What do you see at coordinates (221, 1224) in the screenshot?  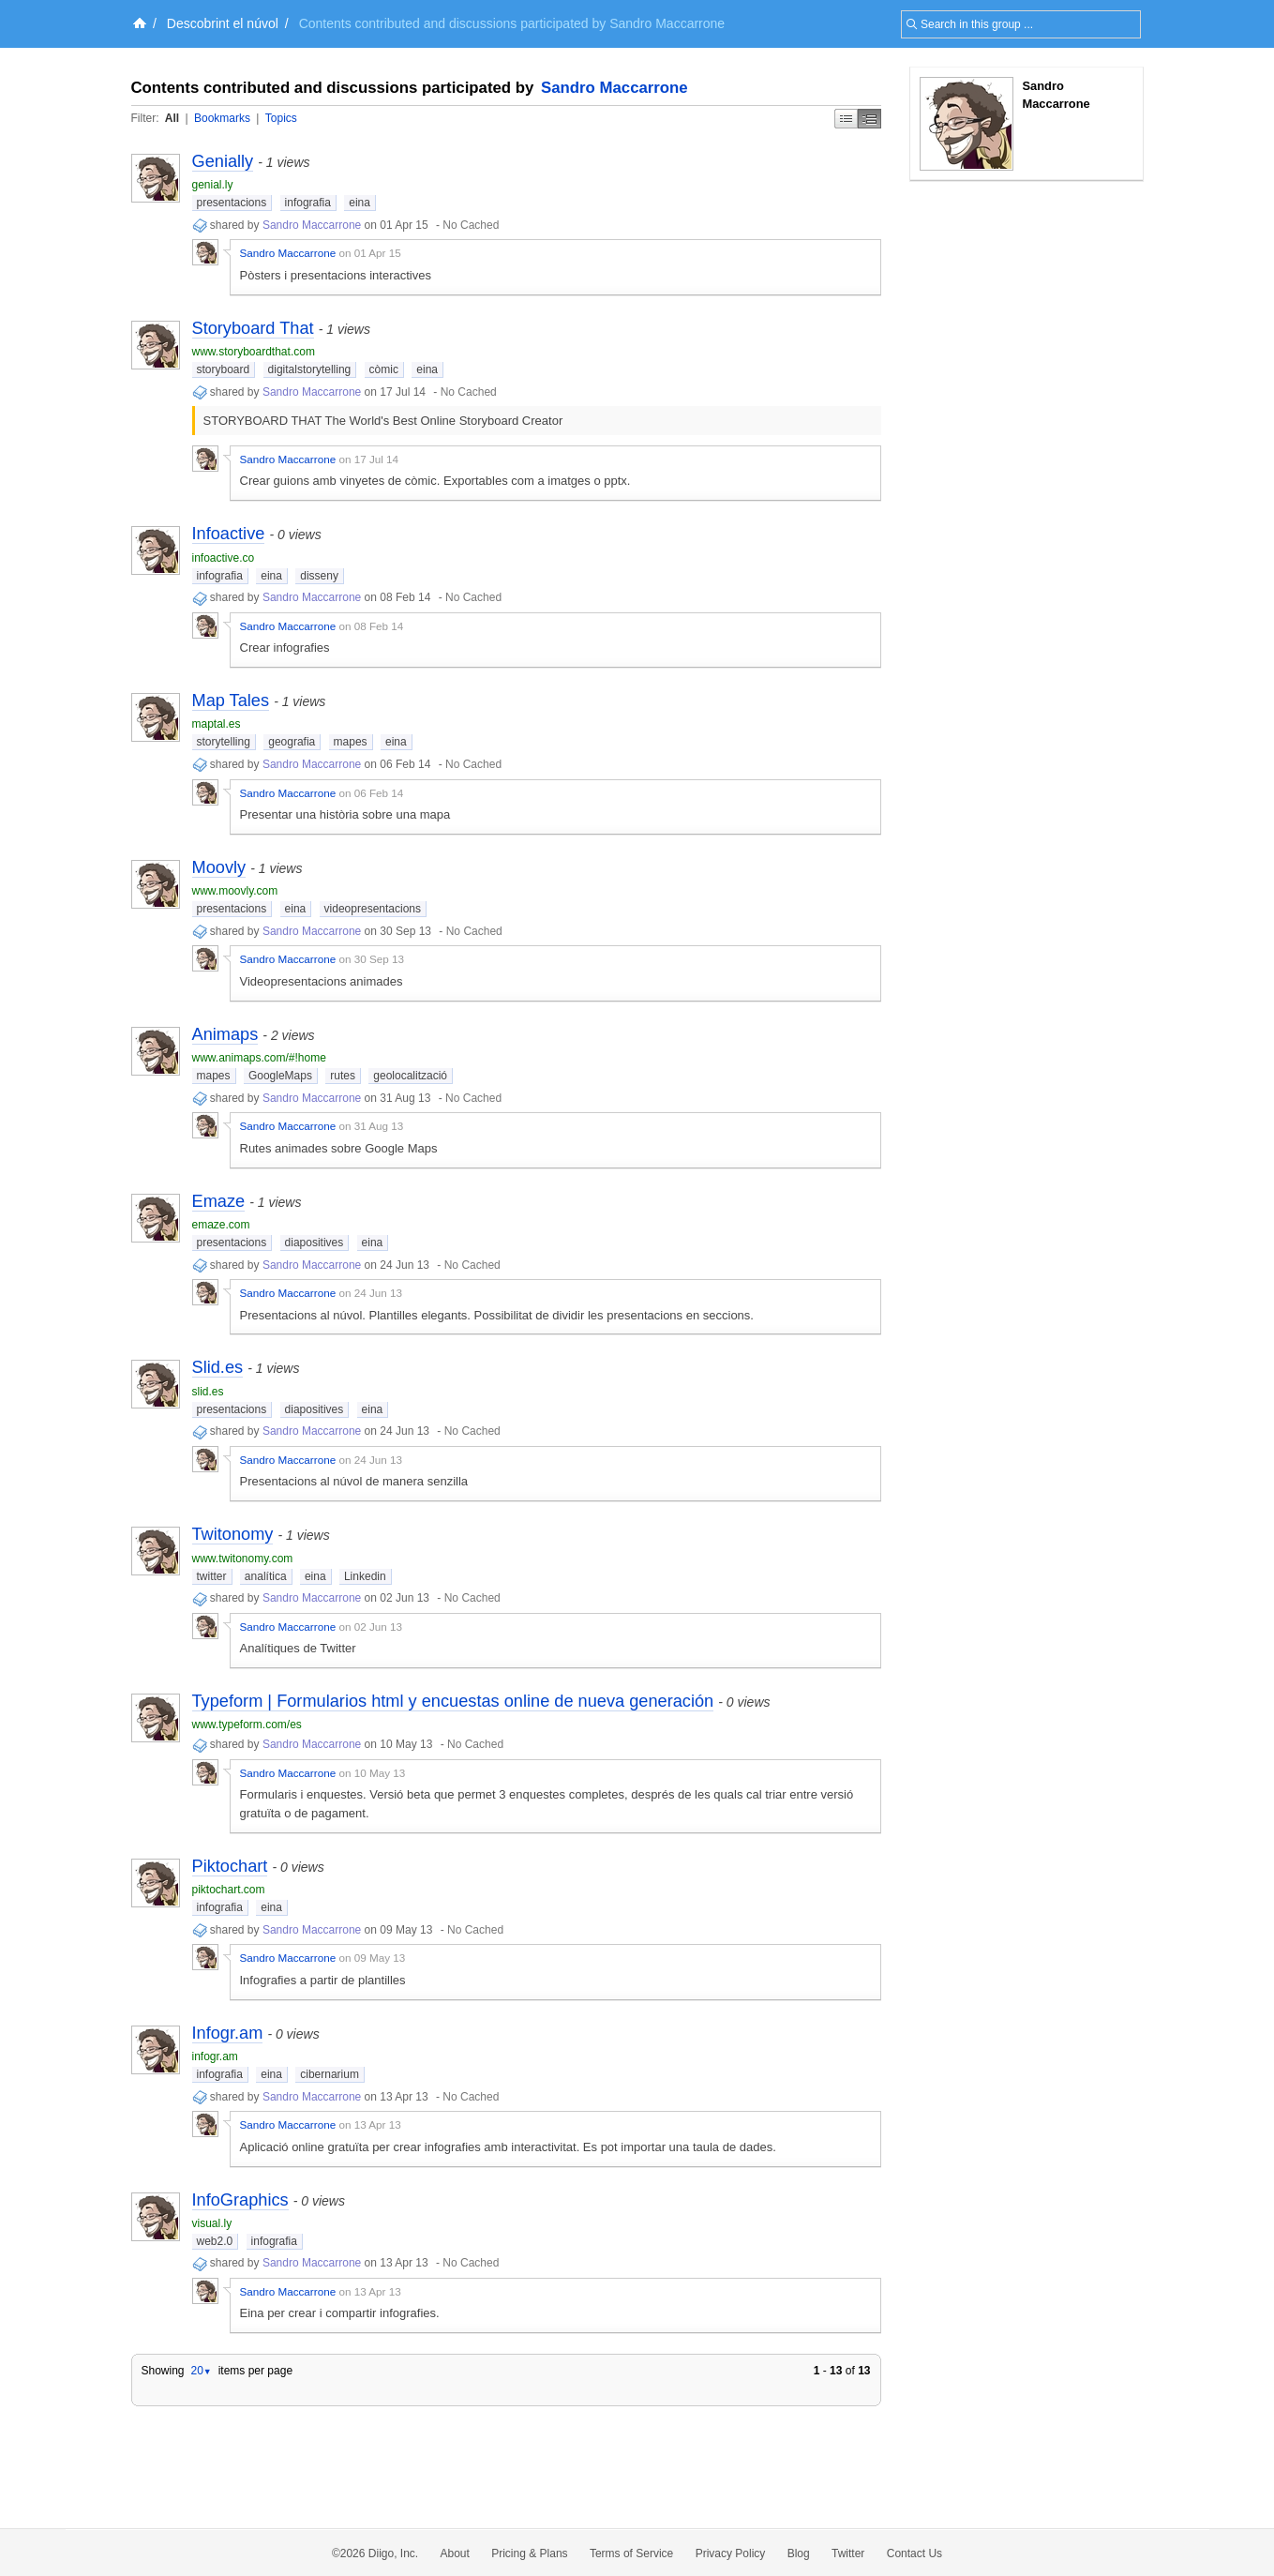 I see `emaze.com` at bounding box center [221, 1224].